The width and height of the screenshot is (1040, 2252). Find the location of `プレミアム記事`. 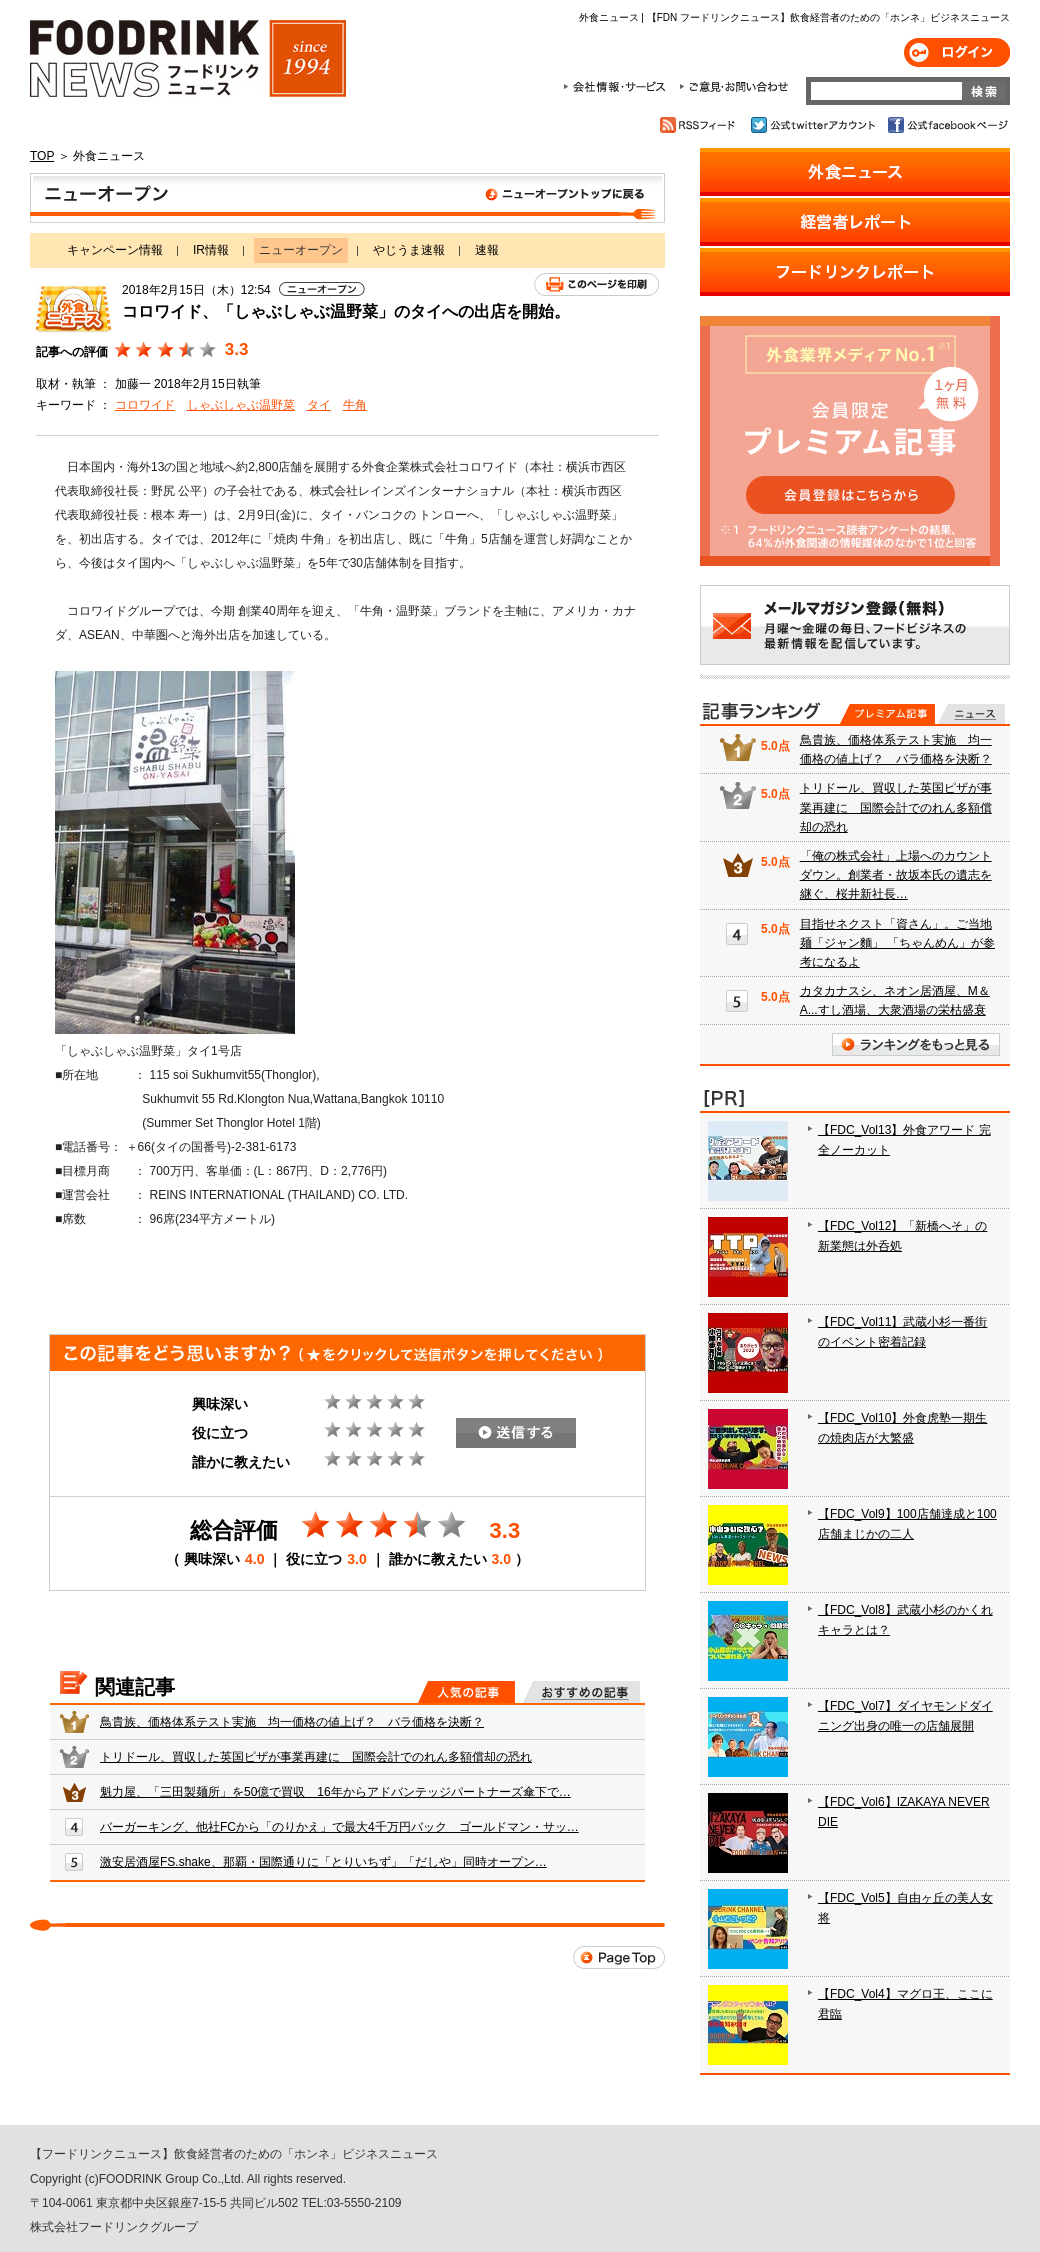

プレミアム記事 is located at coordinates (887, 714).